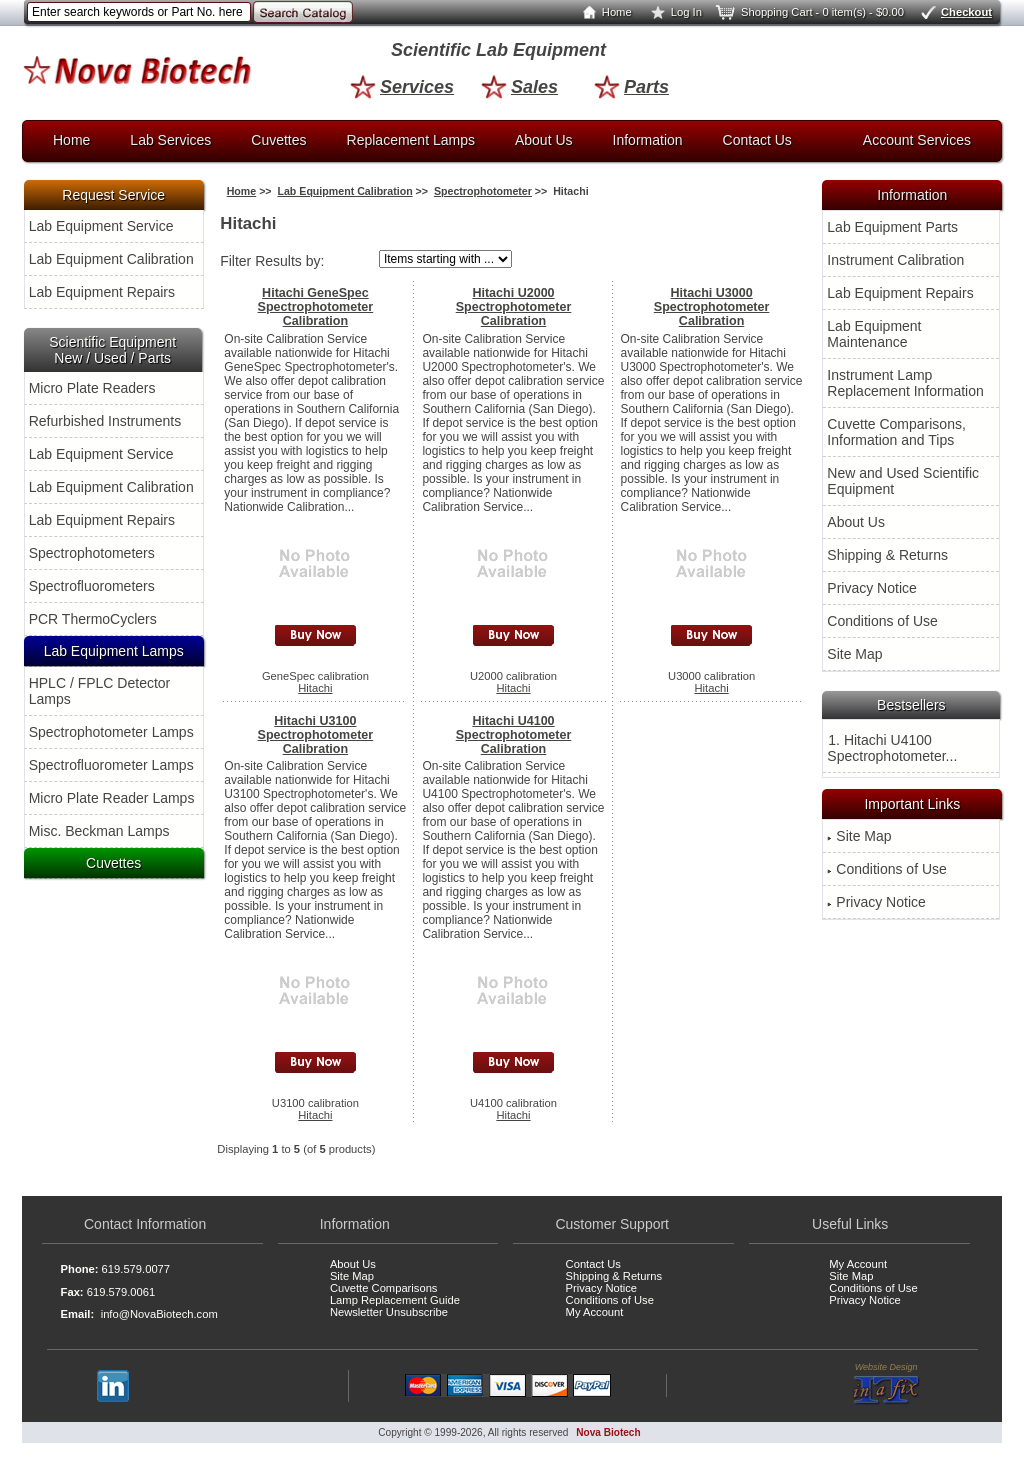  I want to click on Instrument Lamp Replacement Information, so click(905, 383).